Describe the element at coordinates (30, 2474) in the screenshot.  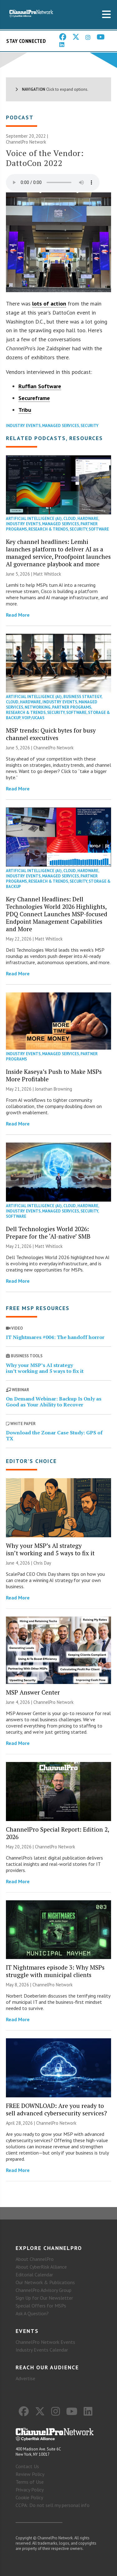
I see `Review Policy` at that location.